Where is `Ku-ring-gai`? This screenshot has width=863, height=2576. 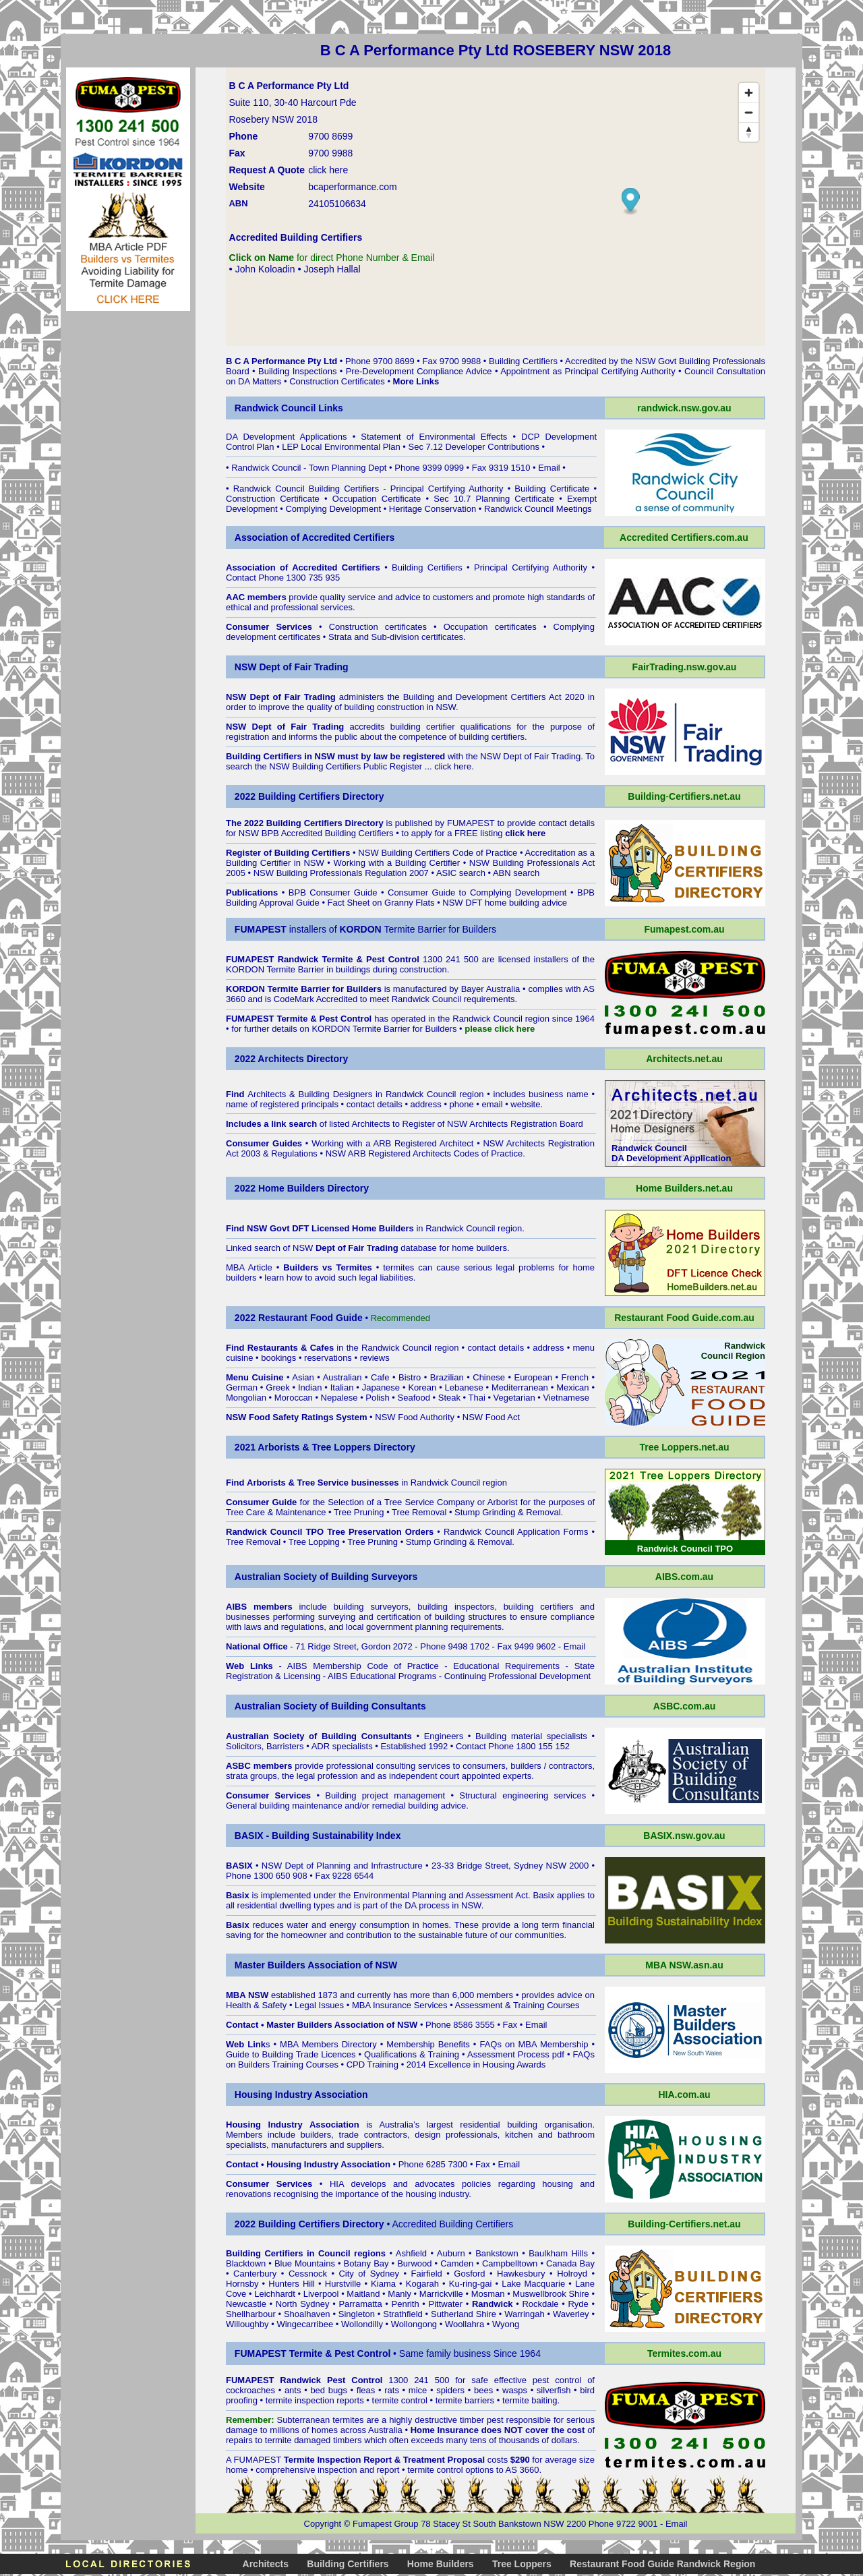 Ku-ring-gai is located at coordinates (470, 2284).